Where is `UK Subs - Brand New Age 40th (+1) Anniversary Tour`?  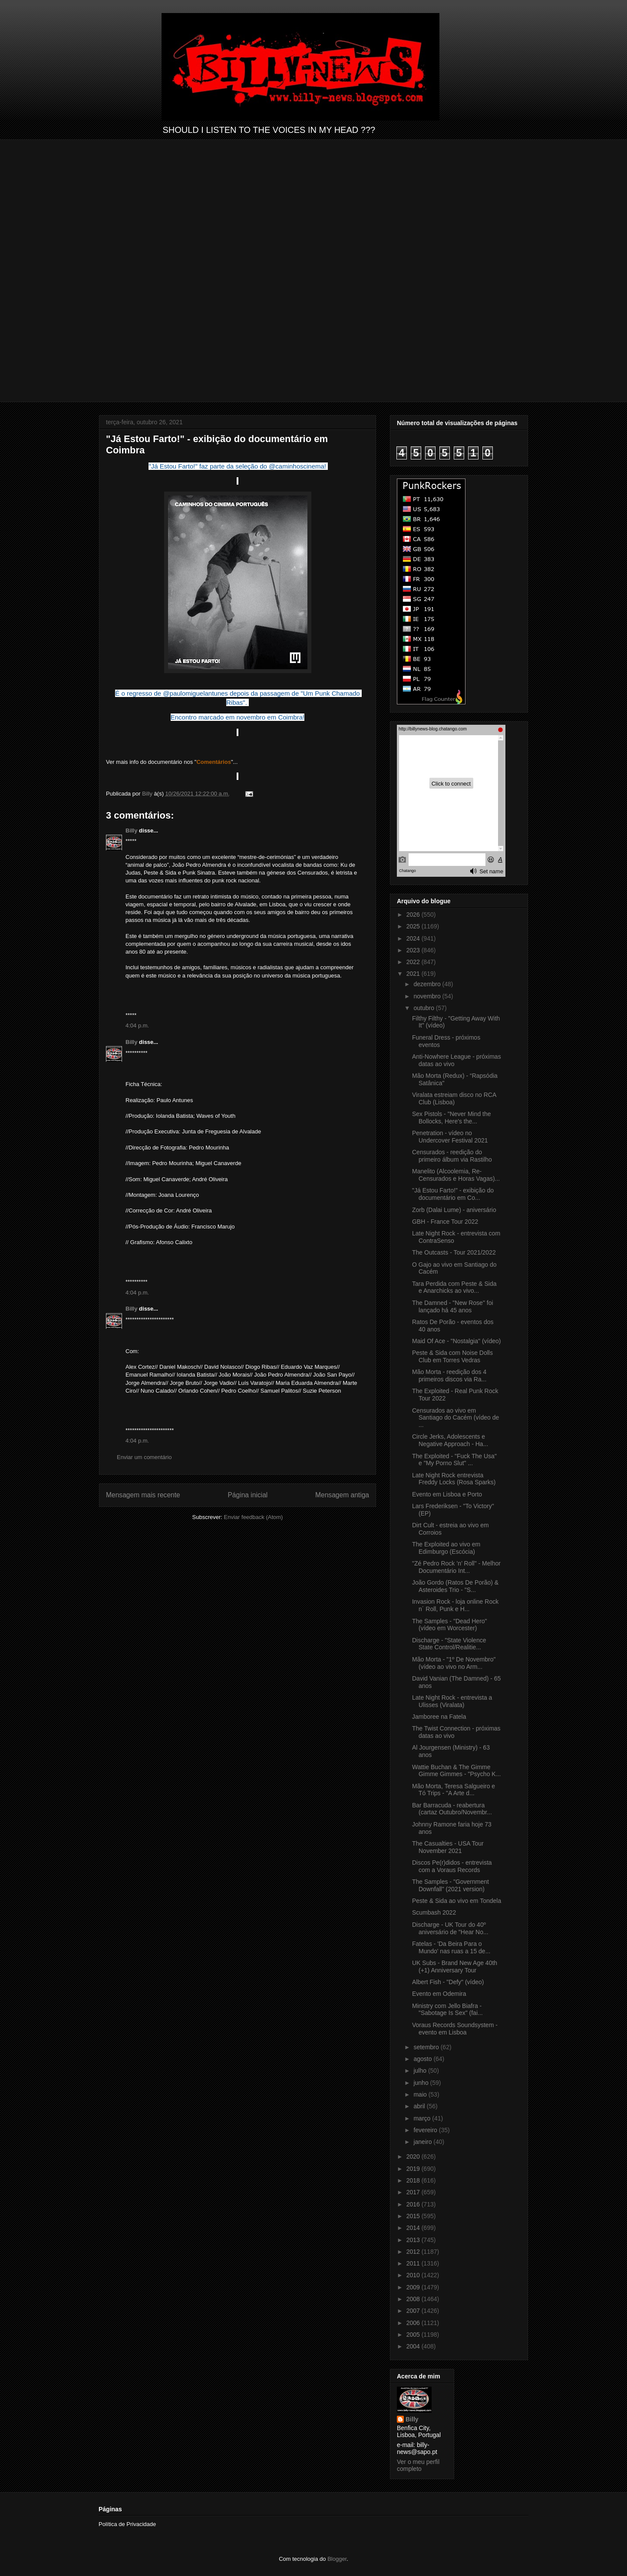
UK Subs - Brand New Age 40th (+1) Anniversary Tour is located at coordinates (454, 1966).